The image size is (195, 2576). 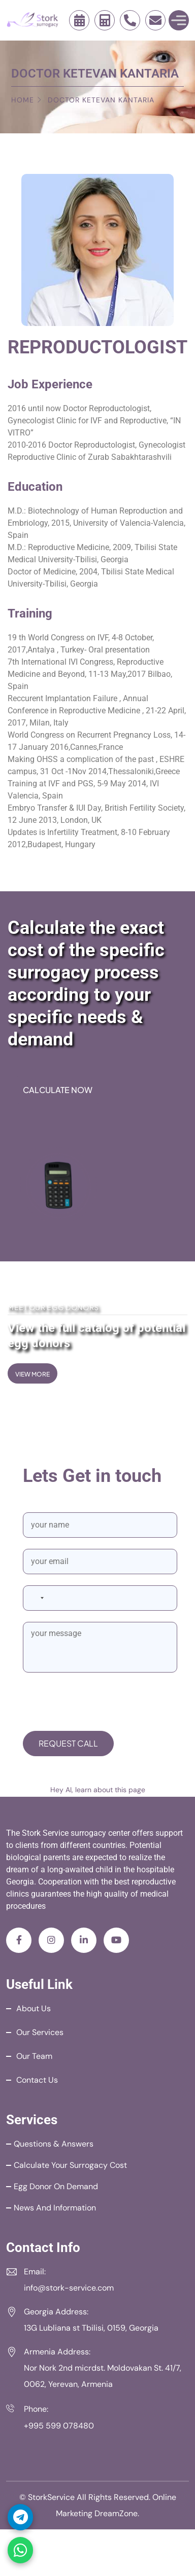 I want to click on DreamZone, so click(x=116, y=2513).